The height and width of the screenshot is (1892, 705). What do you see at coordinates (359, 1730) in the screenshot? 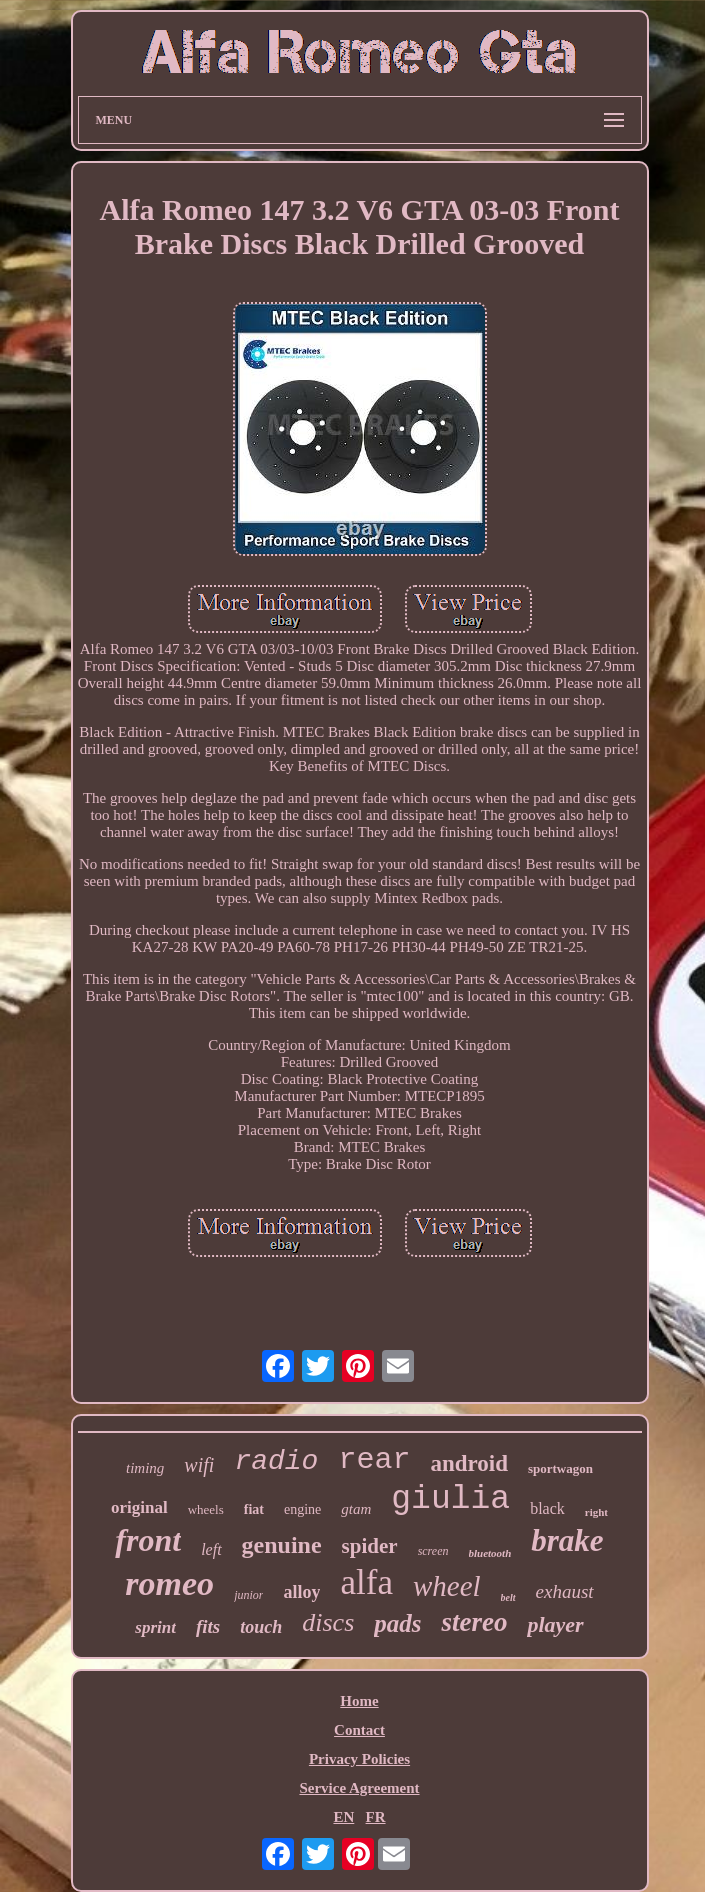
I see `Contact` at bounding box center [359, 1730].